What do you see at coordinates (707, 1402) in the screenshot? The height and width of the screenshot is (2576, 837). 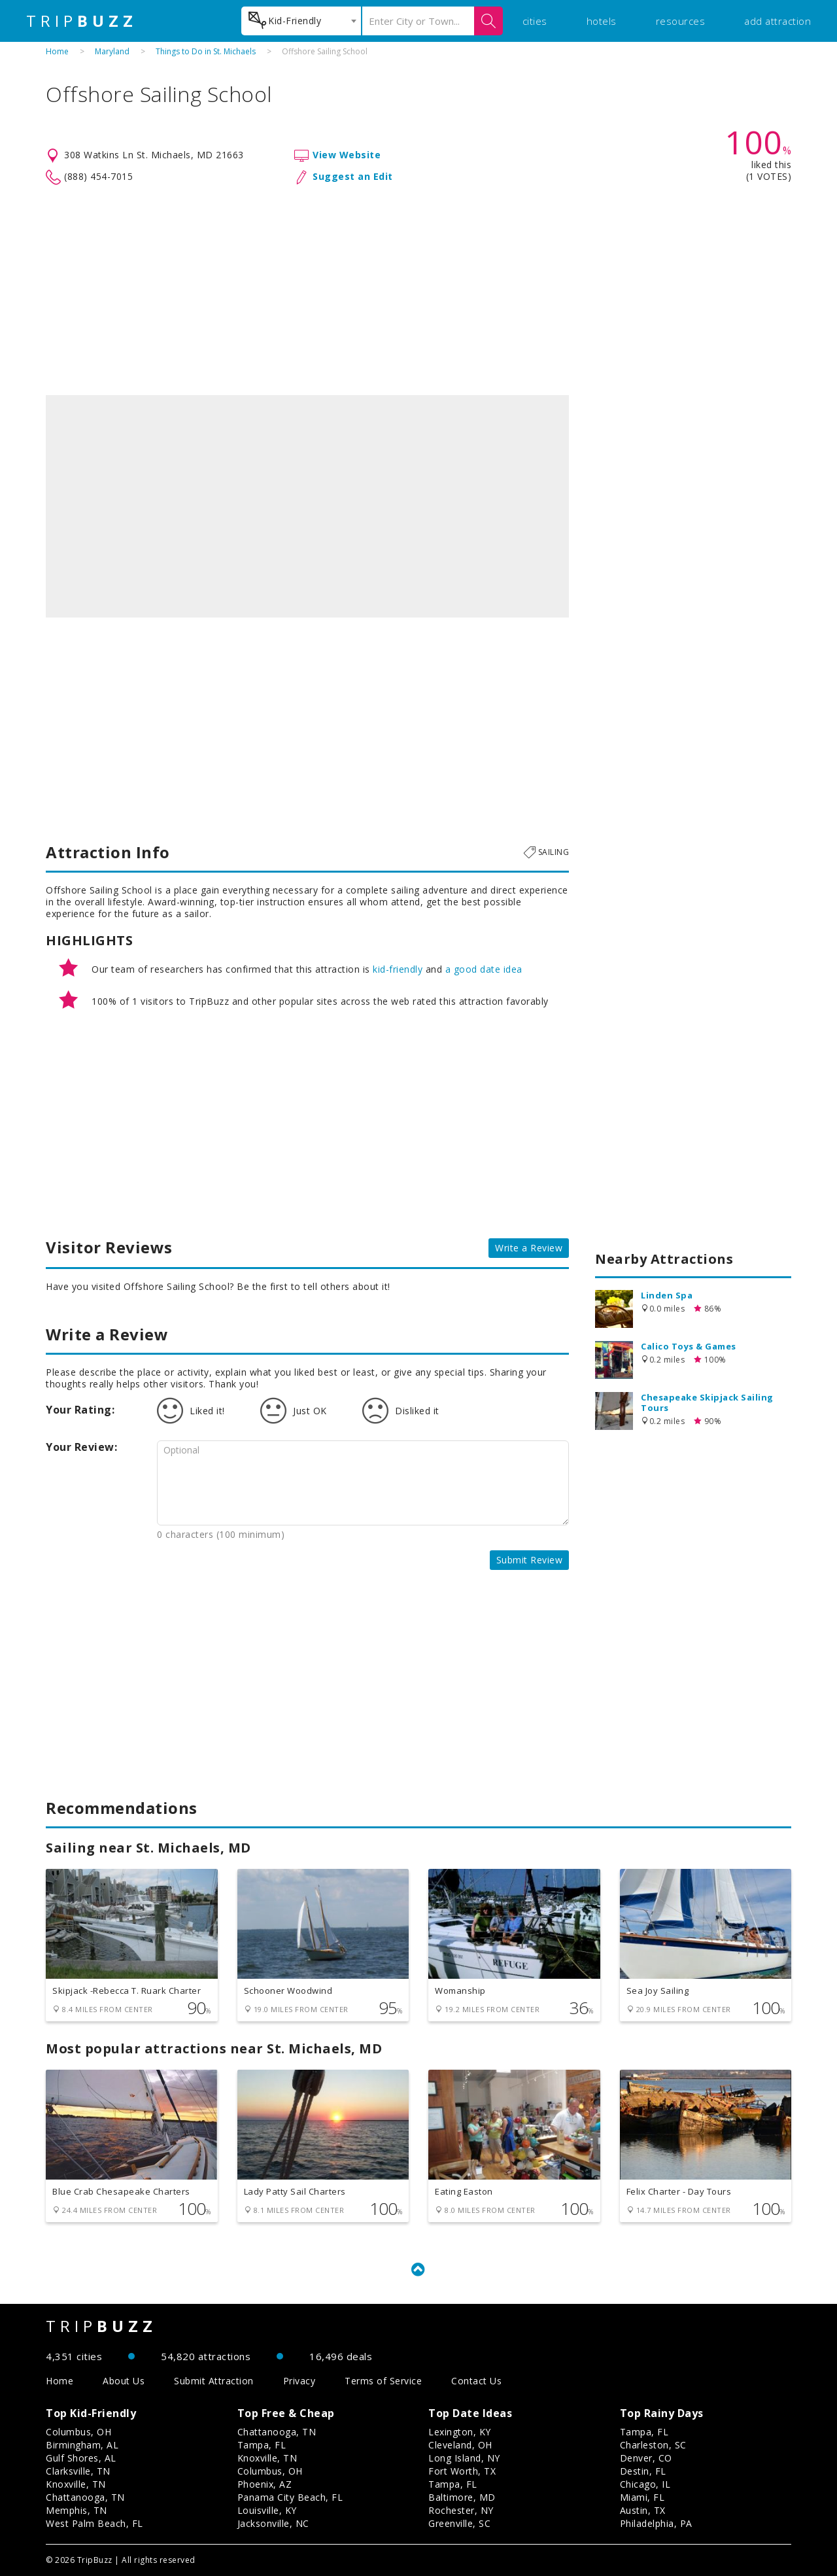 I see `Chesapeake Skipjack Sailing Tours` at bounding box center [707, 1402].